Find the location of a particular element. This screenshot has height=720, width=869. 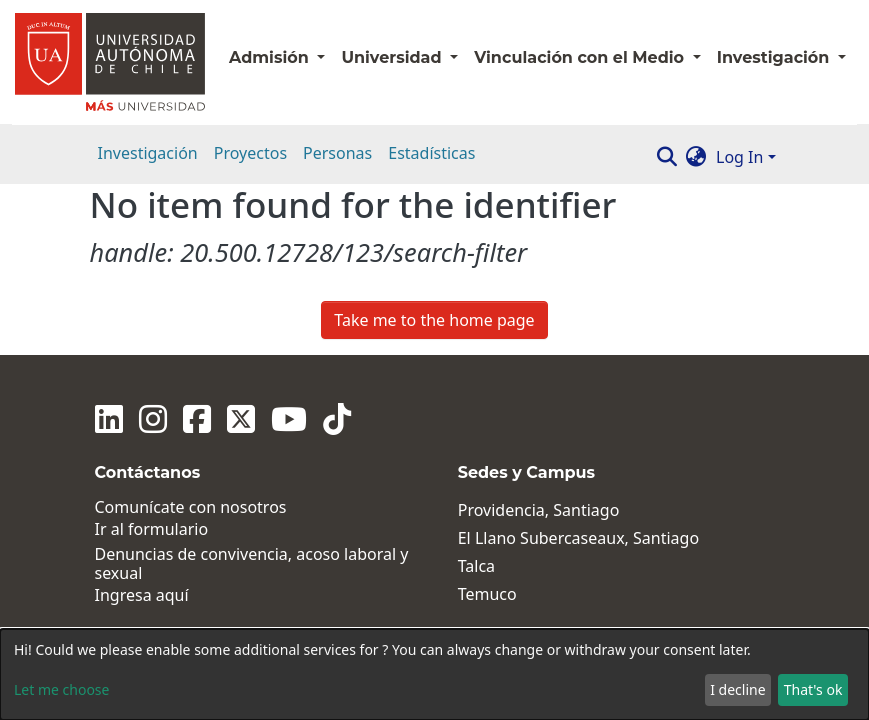

Ir al formulario is located at coordinates (152, 529).